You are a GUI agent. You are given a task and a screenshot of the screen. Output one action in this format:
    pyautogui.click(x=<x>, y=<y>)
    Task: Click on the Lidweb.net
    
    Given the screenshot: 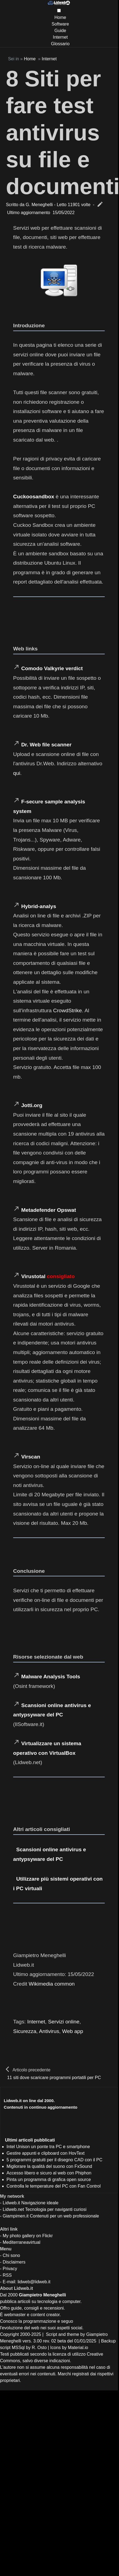 What is the action you would take?
    pyautogui.click(x=13, y=2209)
    